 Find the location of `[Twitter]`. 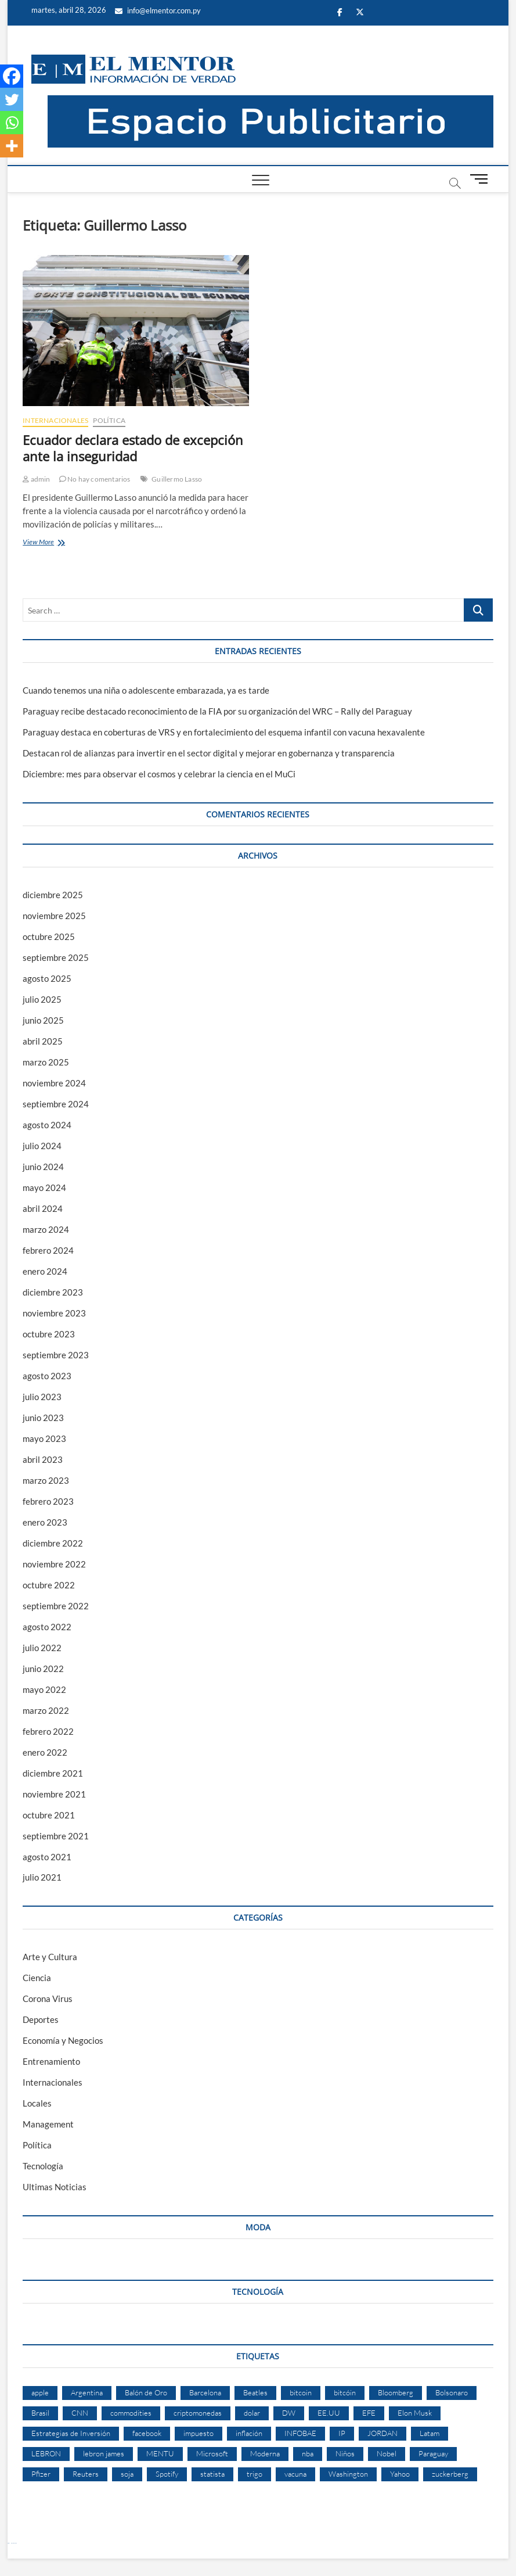

[Twitter] is located at coordinates (11, 99).